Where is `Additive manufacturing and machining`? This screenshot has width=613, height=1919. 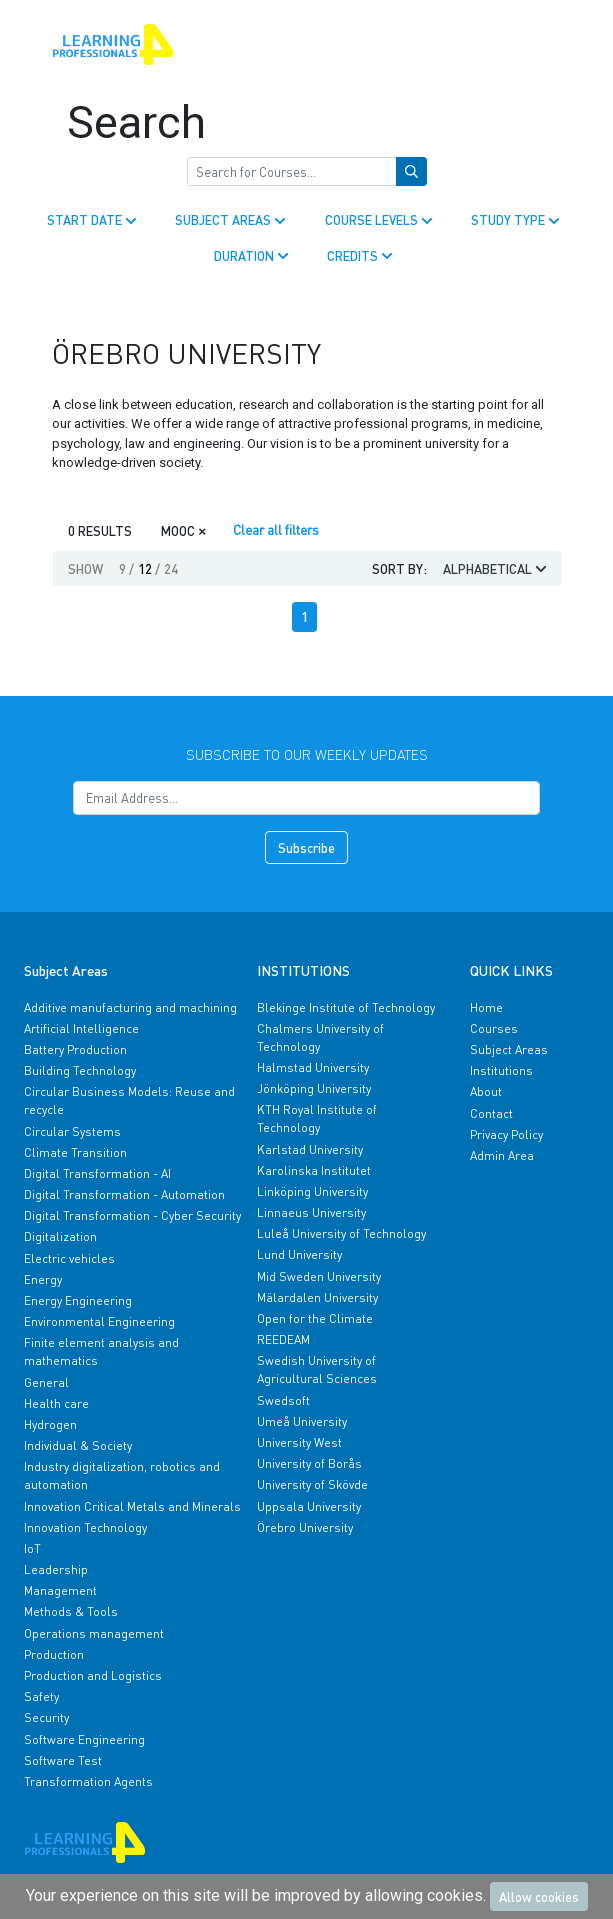
Additive manufacturing and machining is located at coordinates (130, 1007).